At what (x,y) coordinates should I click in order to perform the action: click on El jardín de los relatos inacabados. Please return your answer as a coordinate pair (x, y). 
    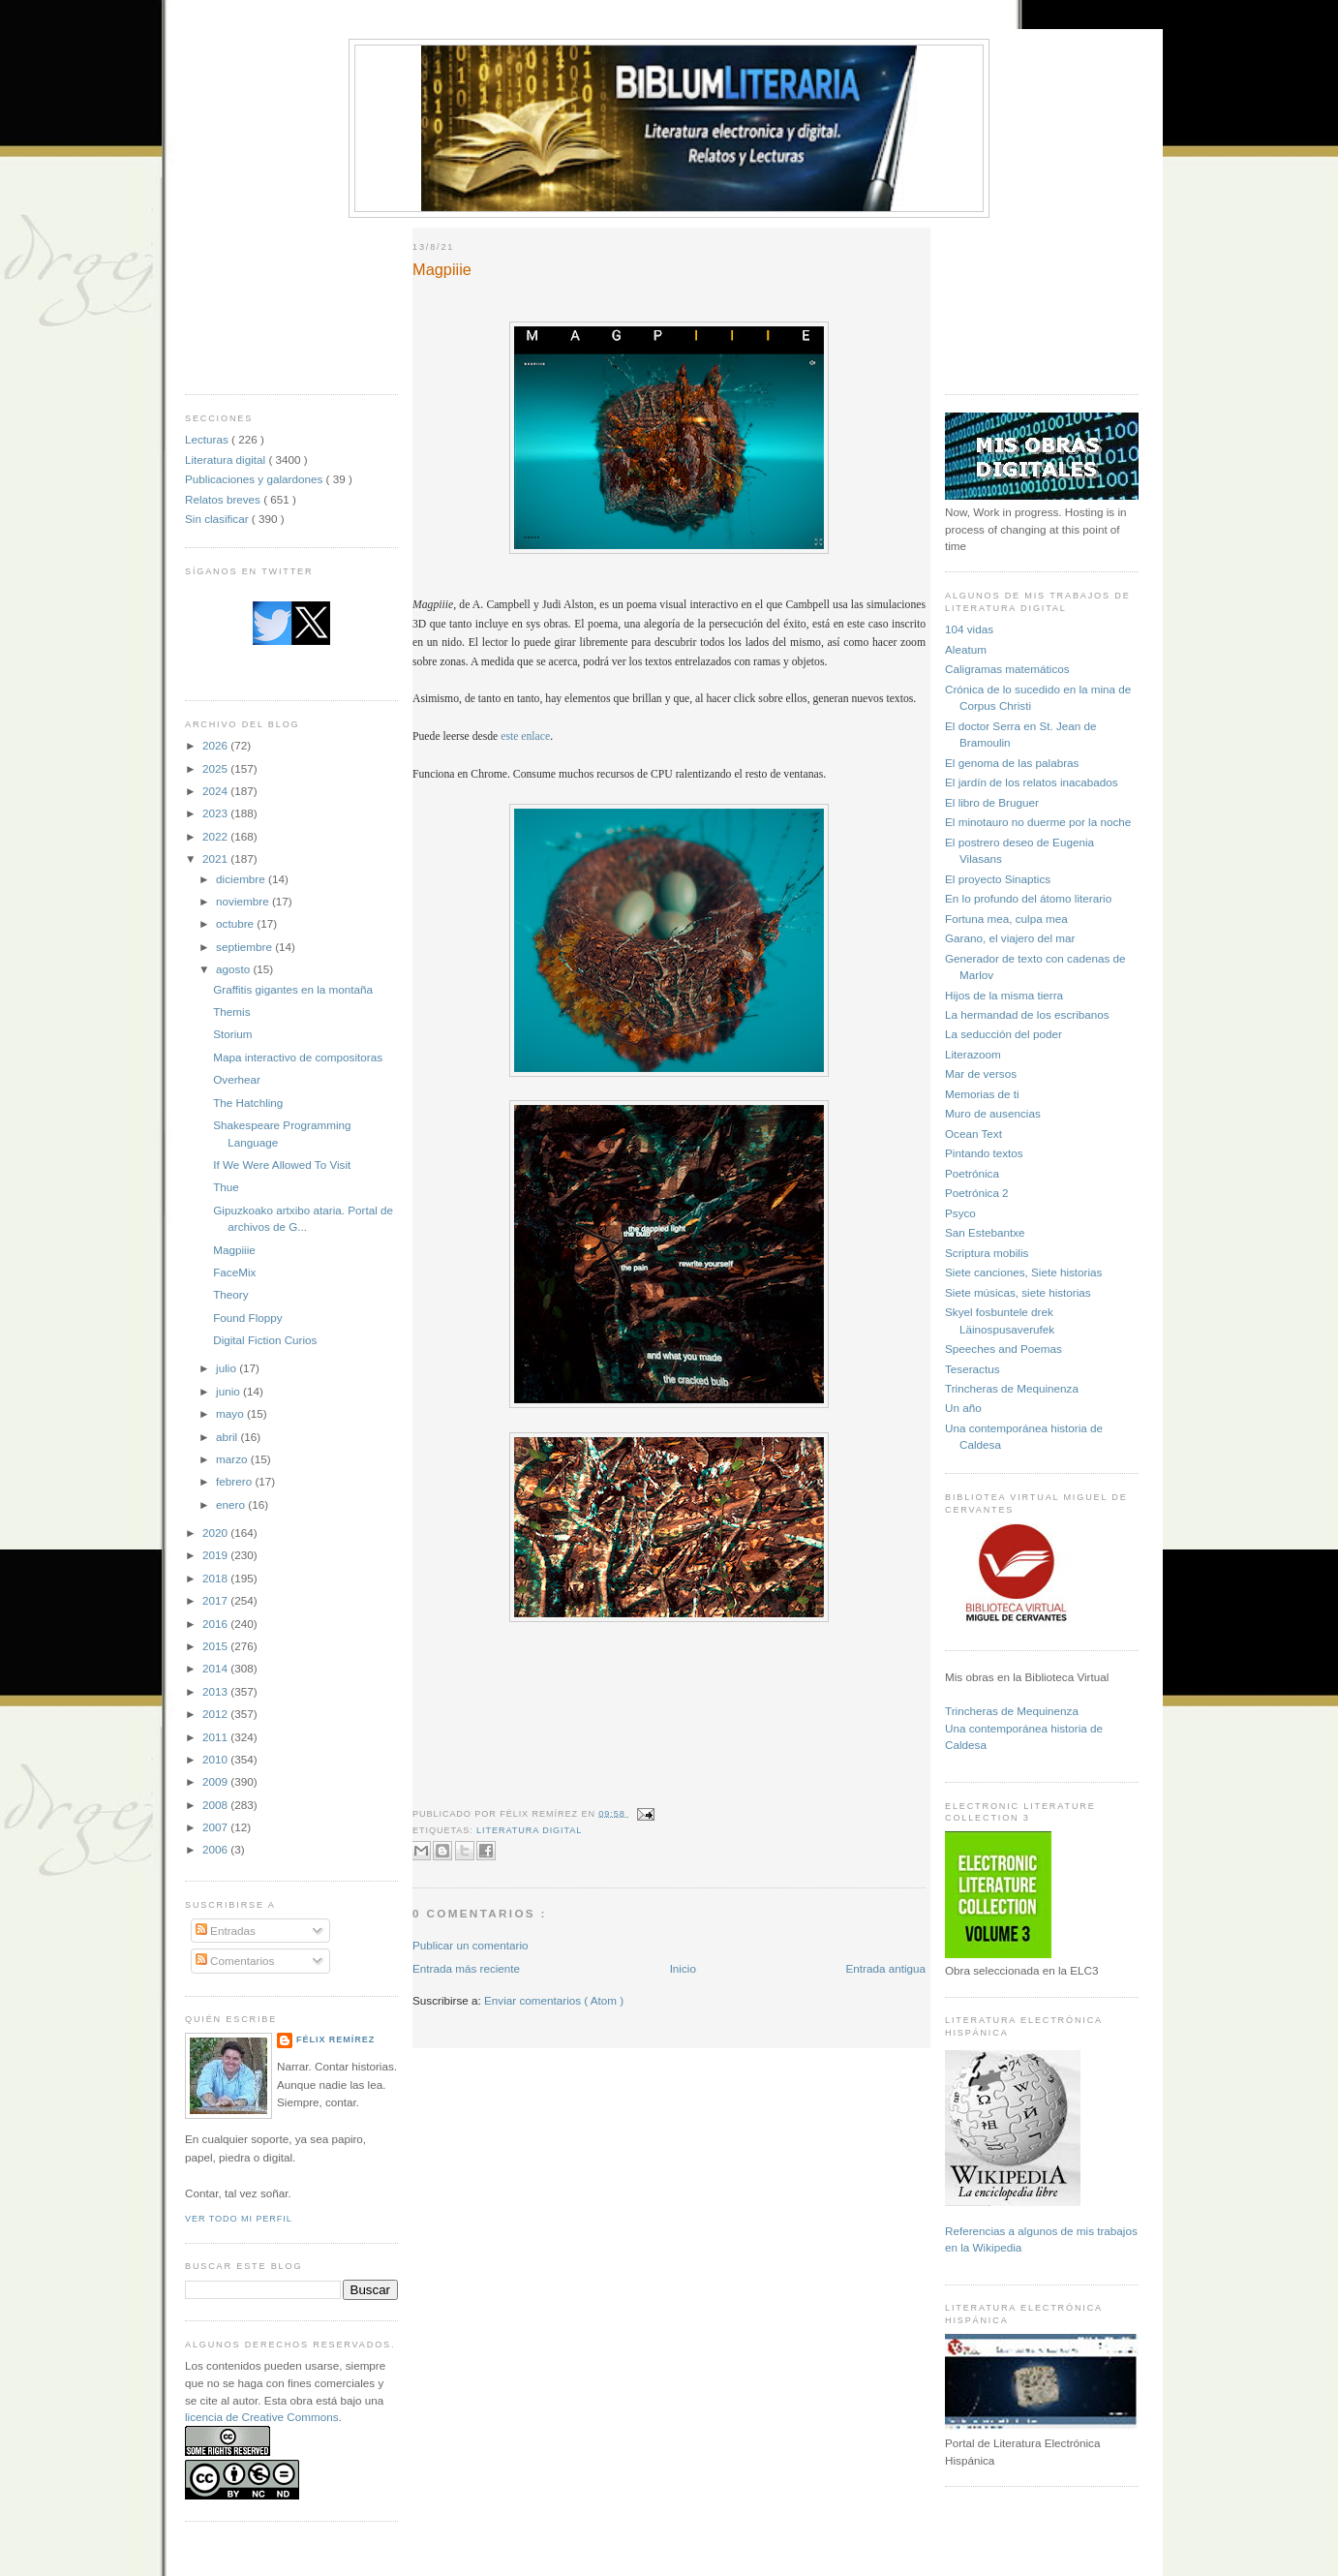
    Looking at the image, I should click on (1031, 782).